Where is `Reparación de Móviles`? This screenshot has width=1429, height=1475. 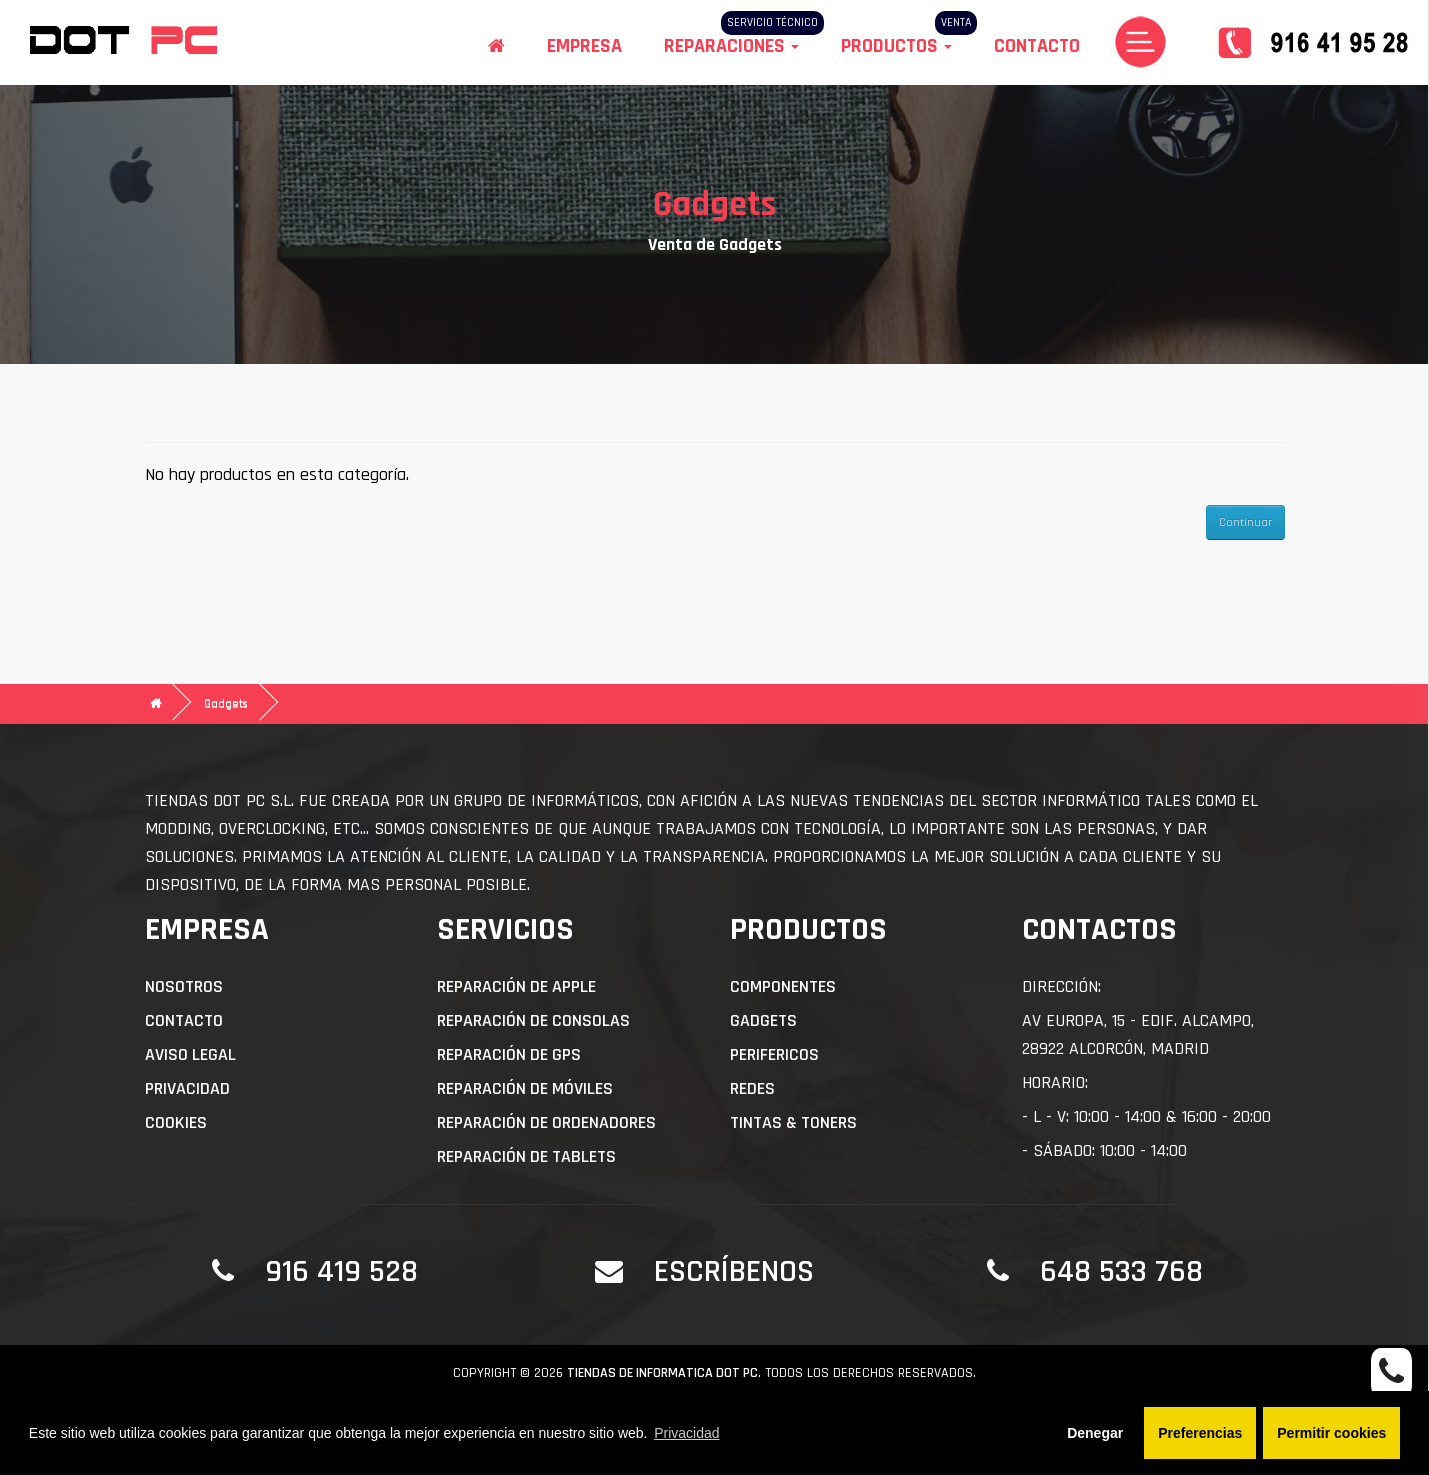
Reparación de Móviles is located at coordinates (525, 1088).